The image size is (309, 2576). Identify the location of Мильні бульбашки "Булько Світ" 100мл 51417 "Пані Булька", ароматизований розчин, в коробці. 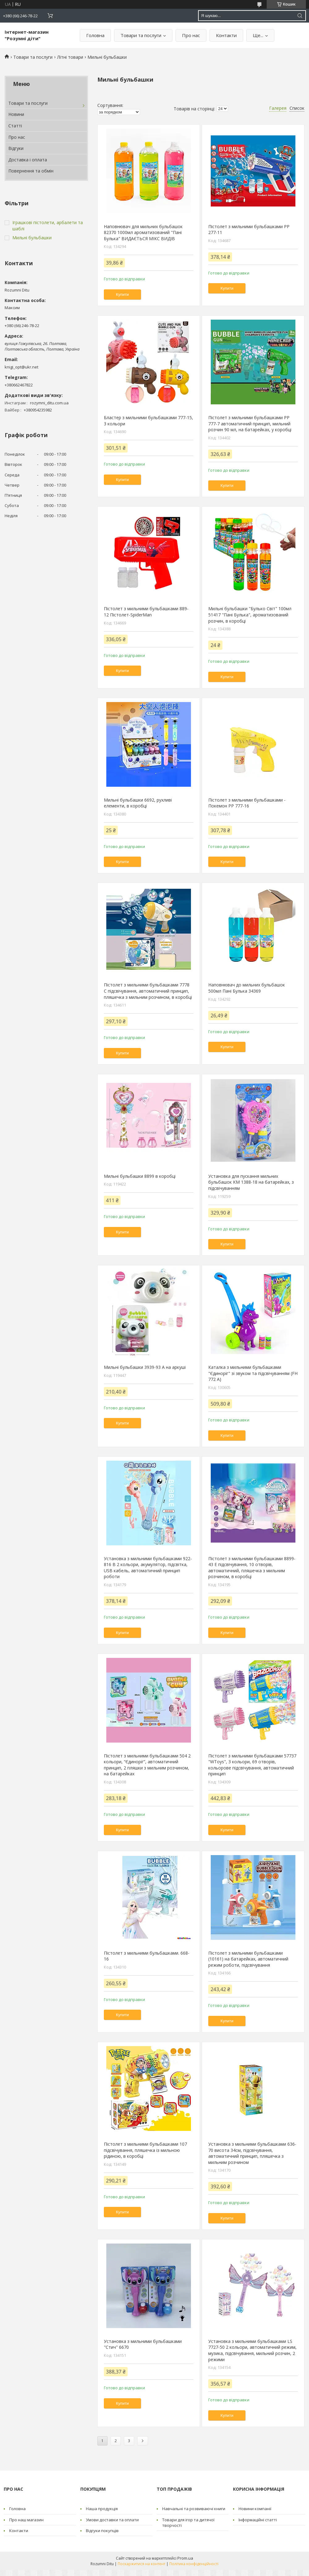
(249, 615).